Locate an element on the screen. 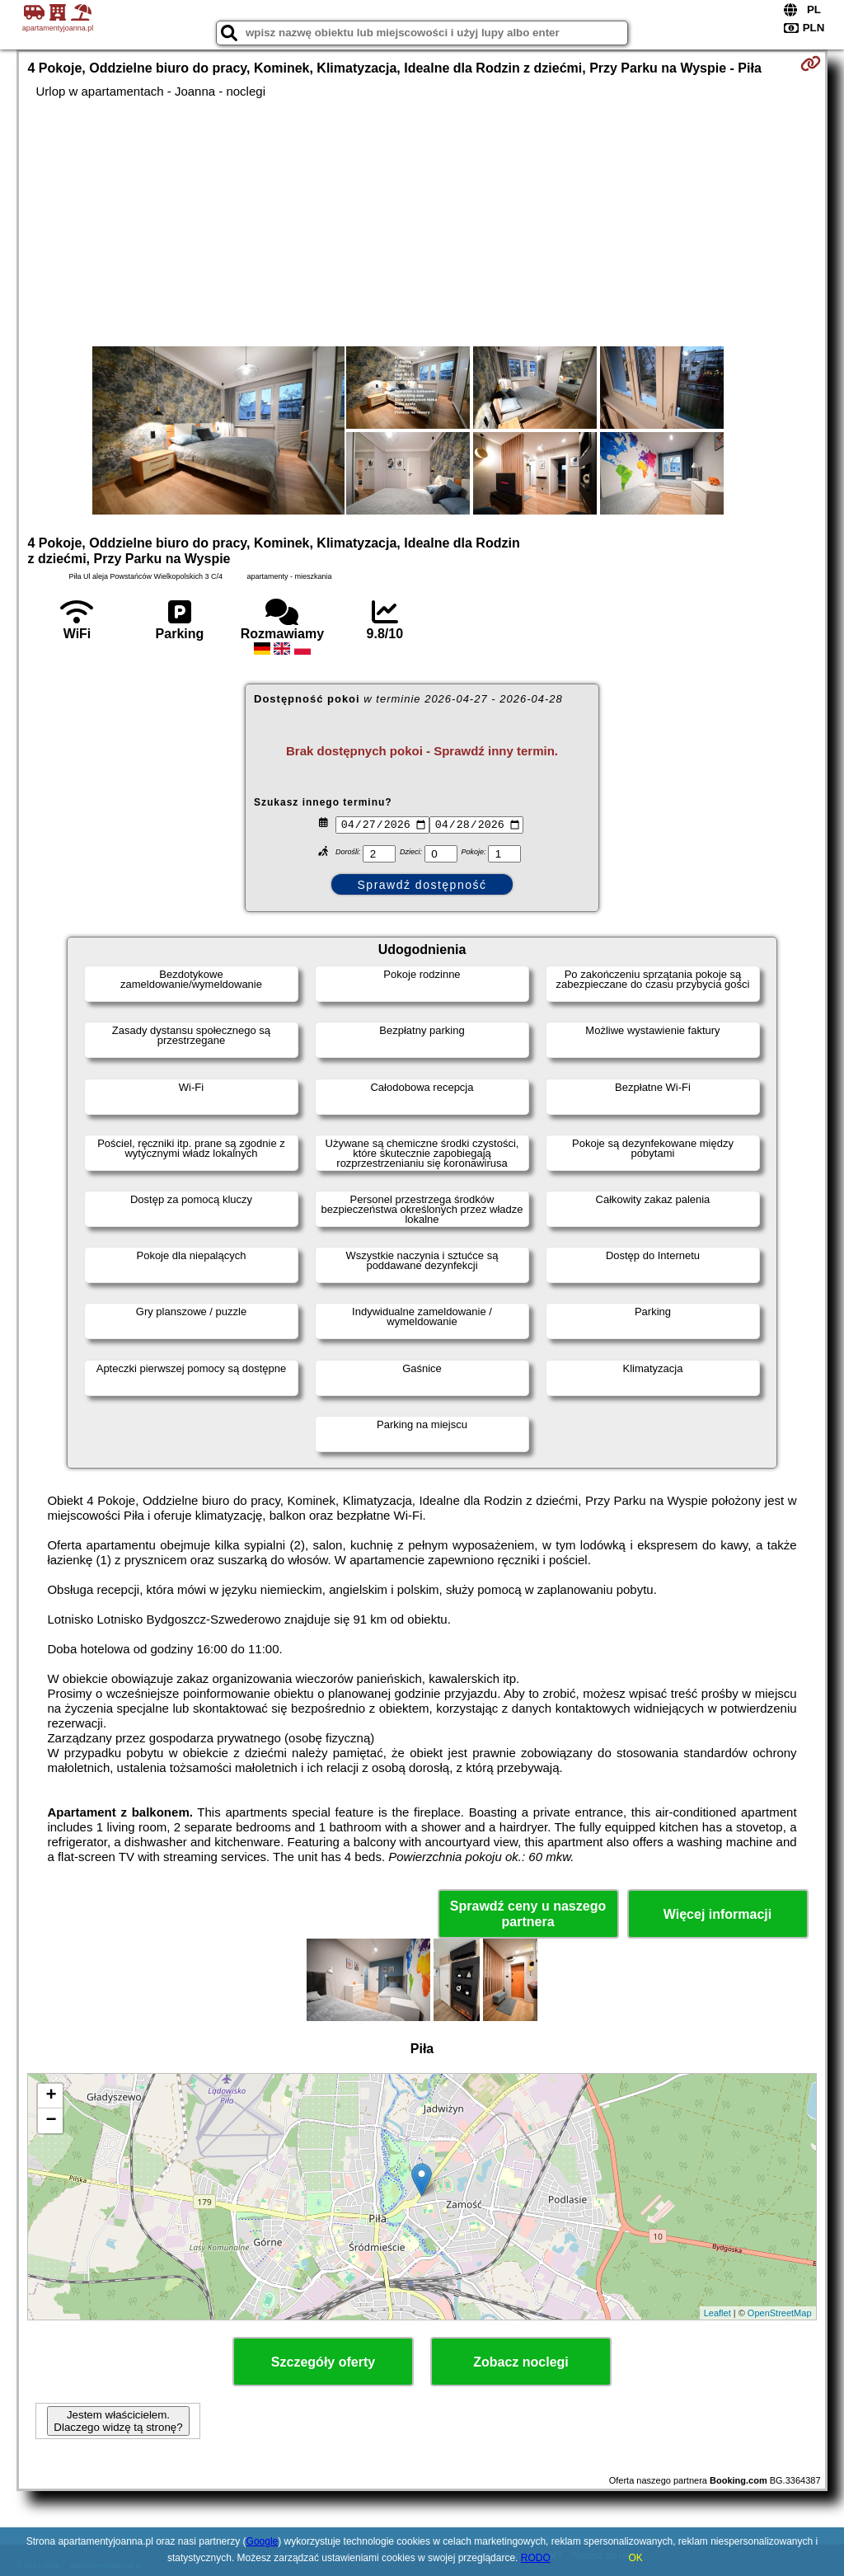 This screenshot has width=844, height=2576. Szczegóły oferty is located at coordinates (323, 2362).